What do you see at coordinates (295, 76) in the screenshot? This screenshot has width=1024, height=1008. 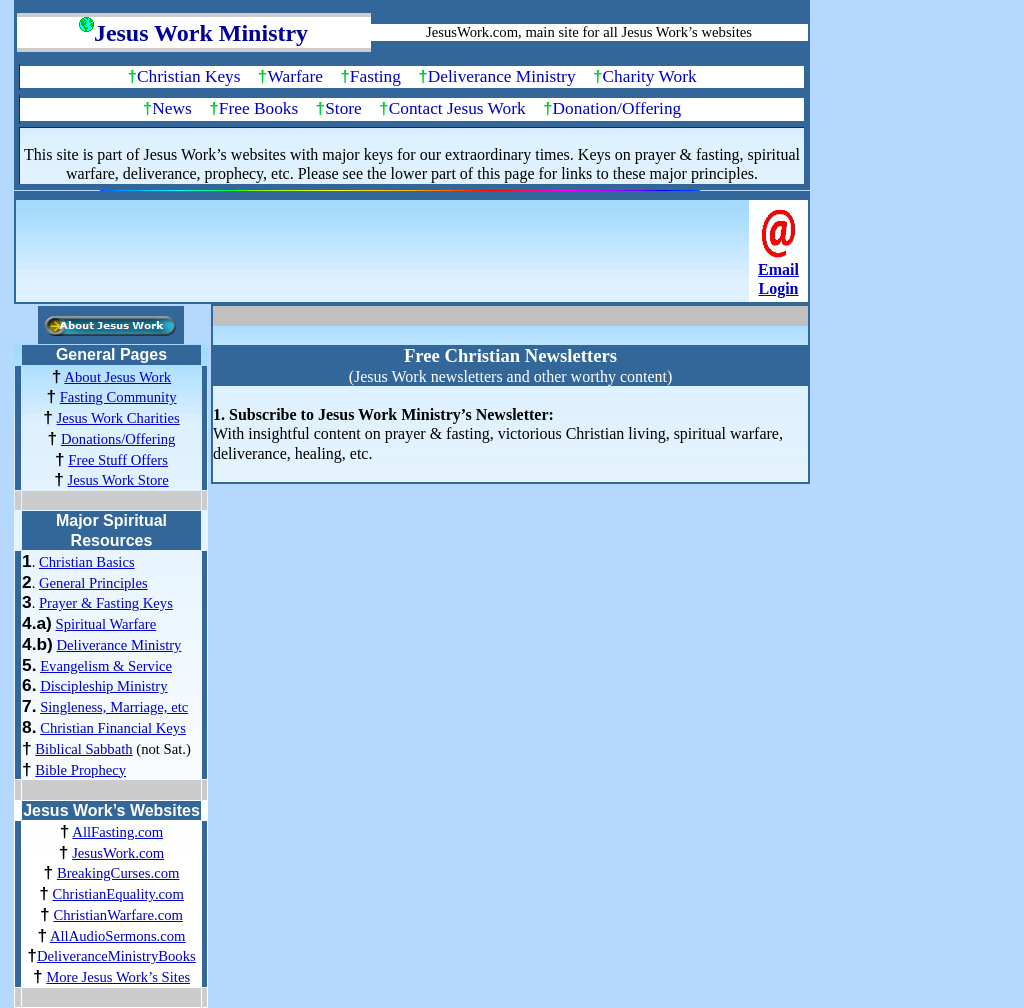 I see `Warfare` at bounding box center [295, 76].